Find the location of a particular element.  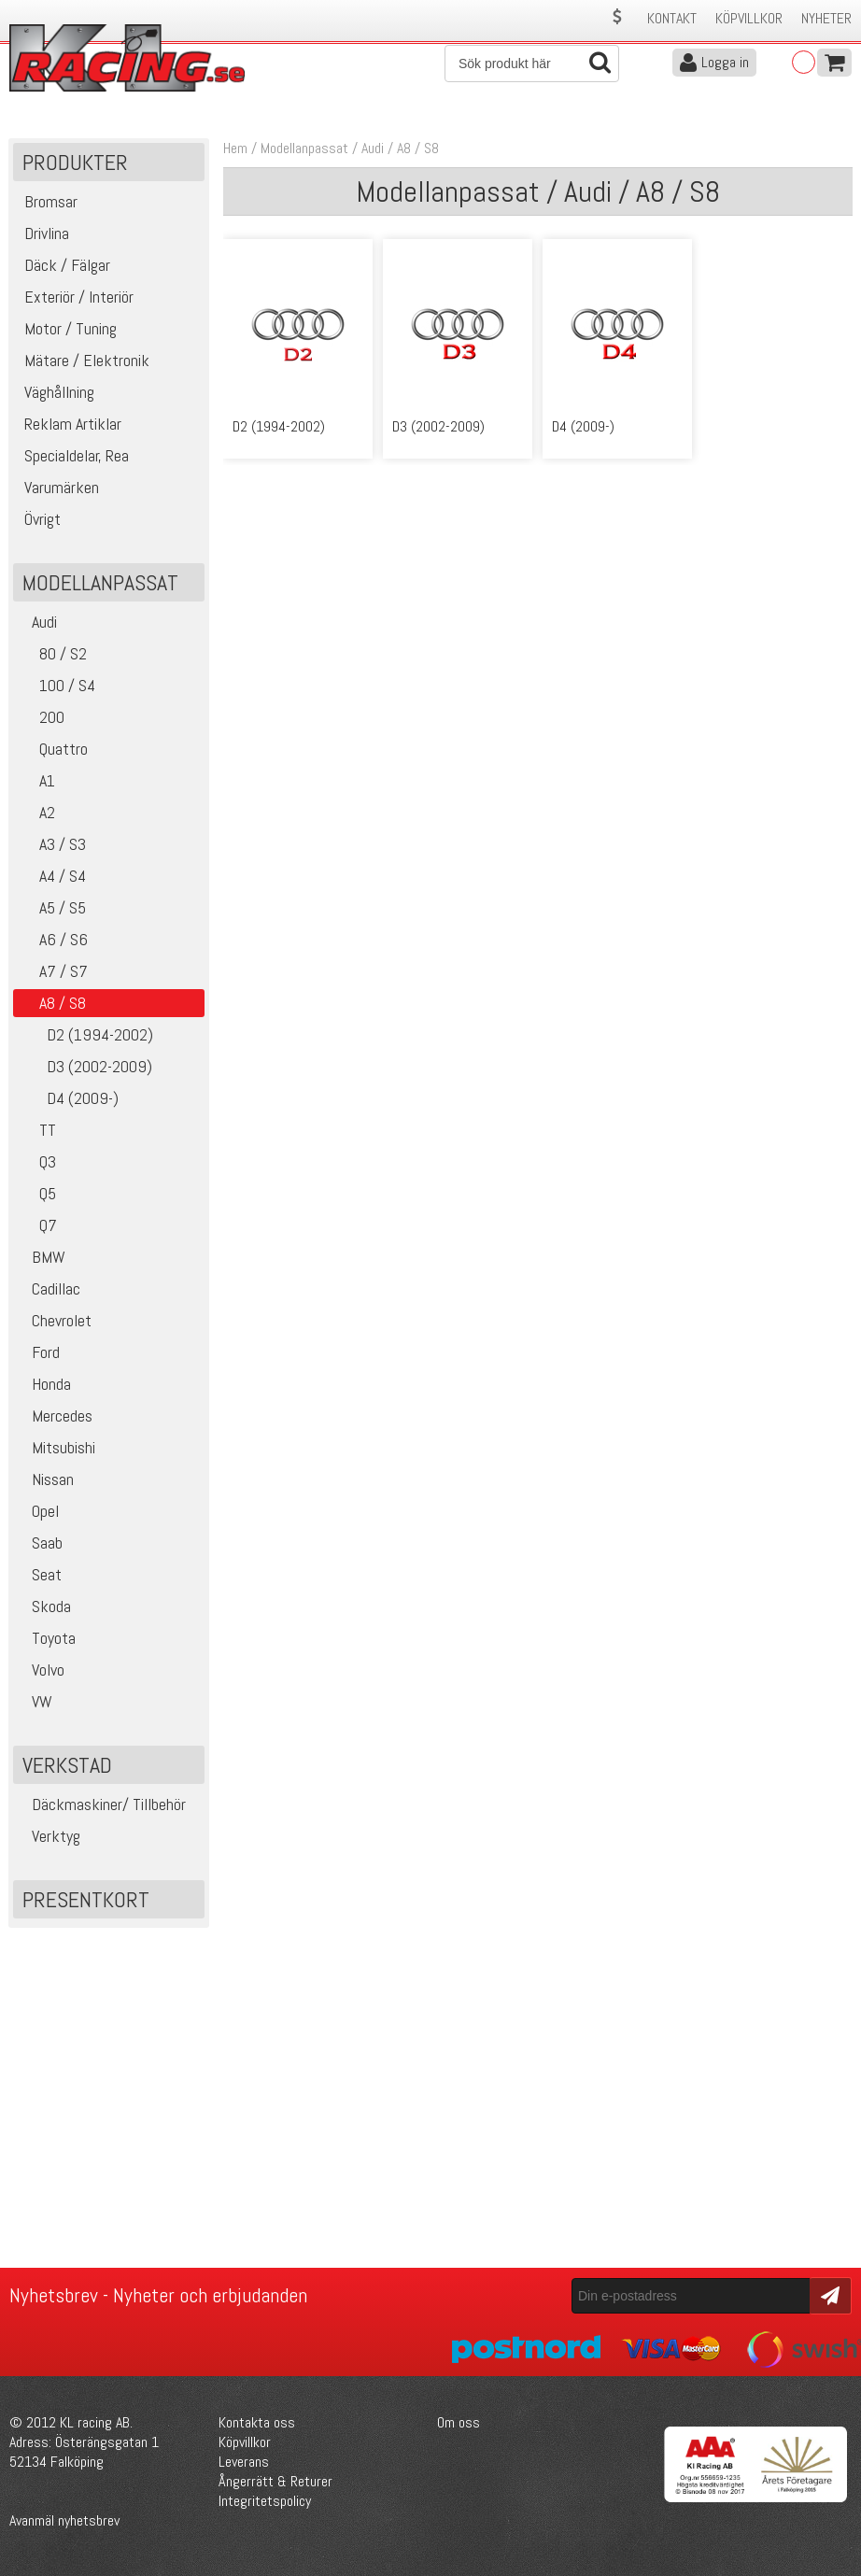

A6 / S6 is located at coordinates (53, 939).